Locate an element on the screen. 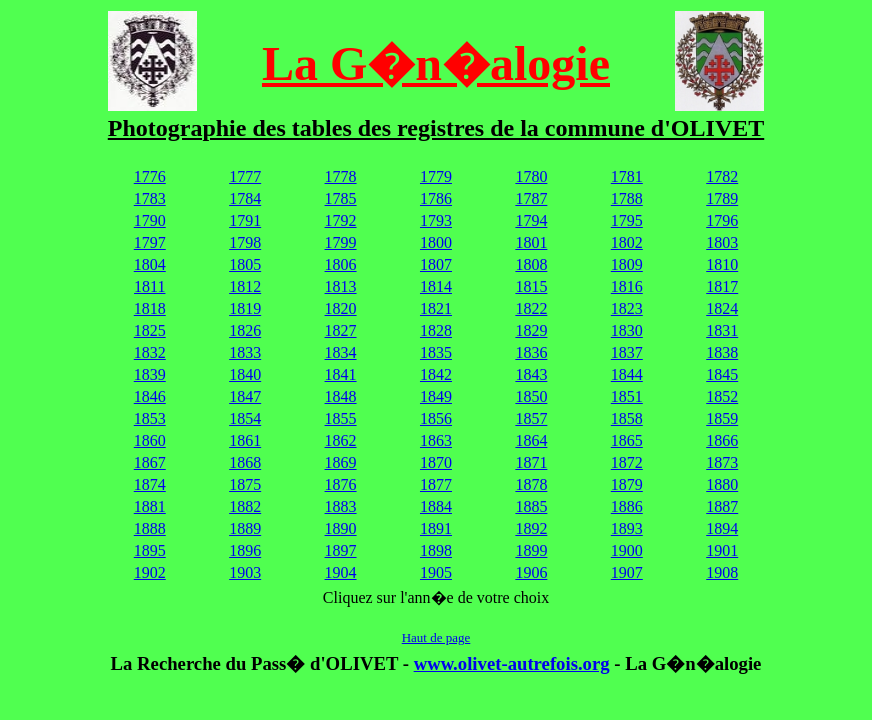  1876 is located at coordinates (341, 484).